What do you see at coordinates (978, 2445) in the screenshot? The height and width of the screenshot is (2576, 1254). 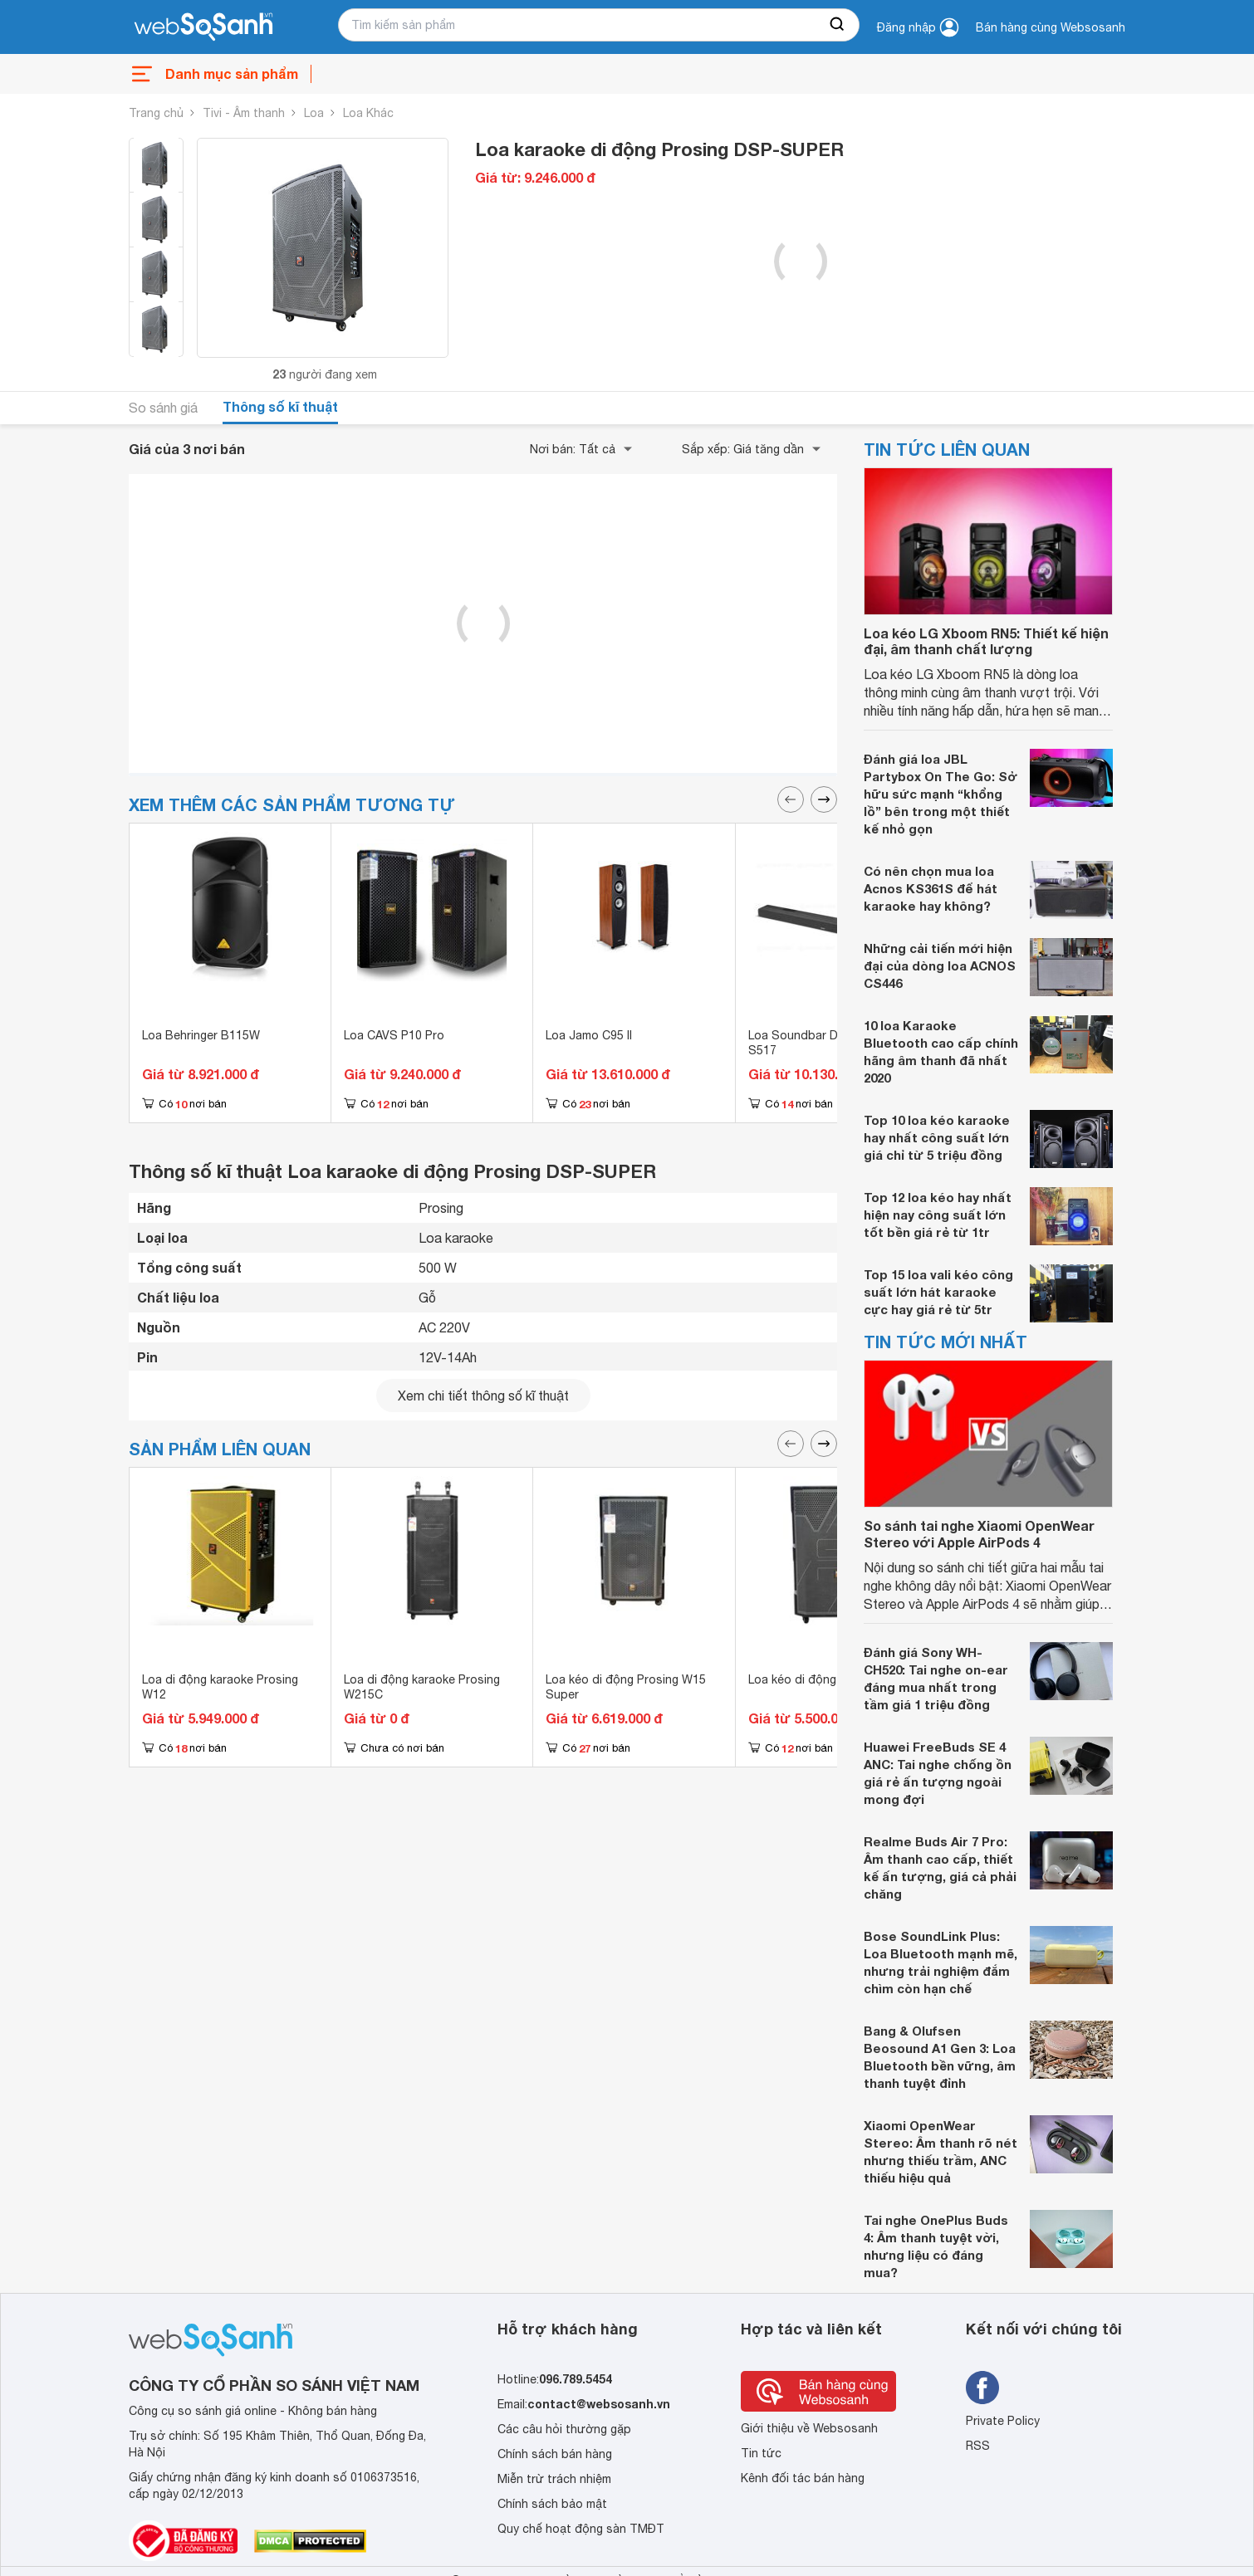 I see `RSS` at bounding box center [978, 2445].